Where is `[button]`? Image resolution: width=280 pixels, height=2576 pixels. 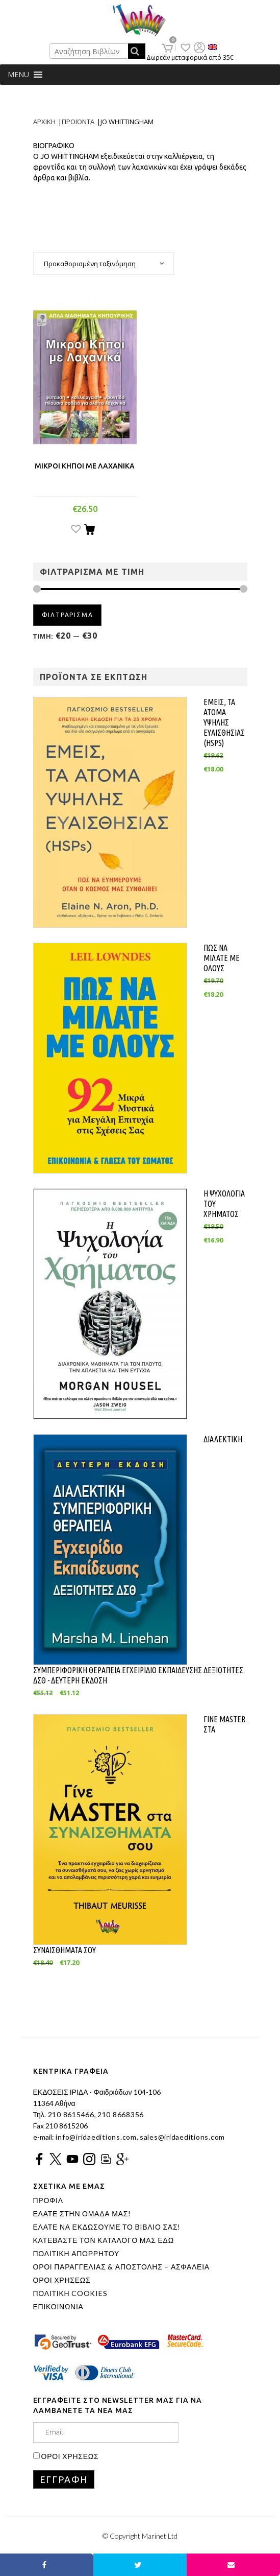
[button] is located at coordinates (18, 74).